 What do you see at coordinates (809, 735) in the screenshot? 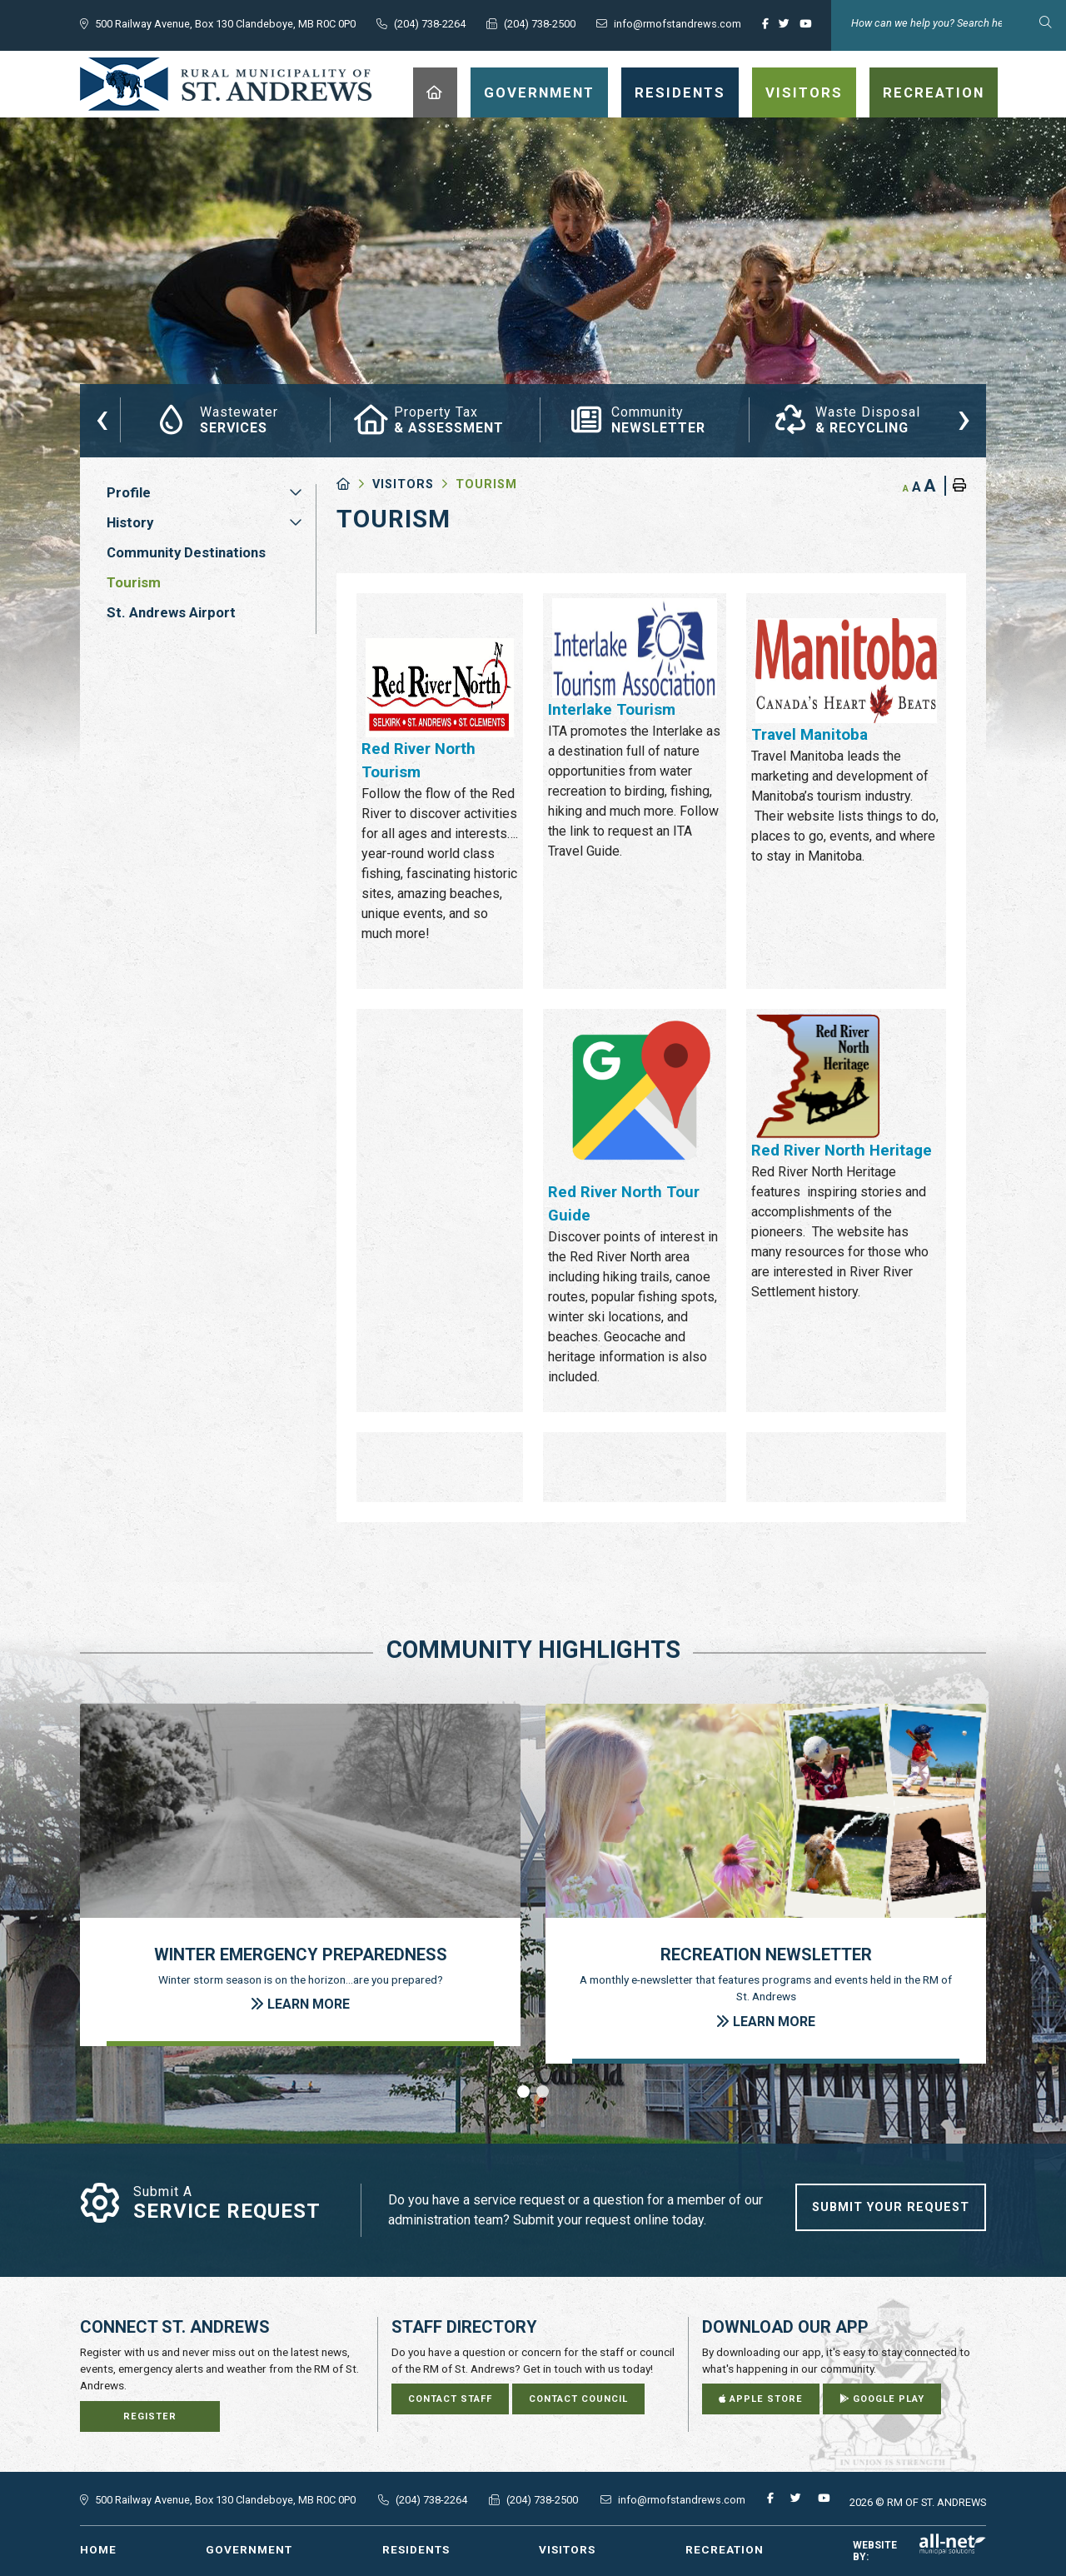
I see `Travel Manitoba` at bounding box center [809, 735].